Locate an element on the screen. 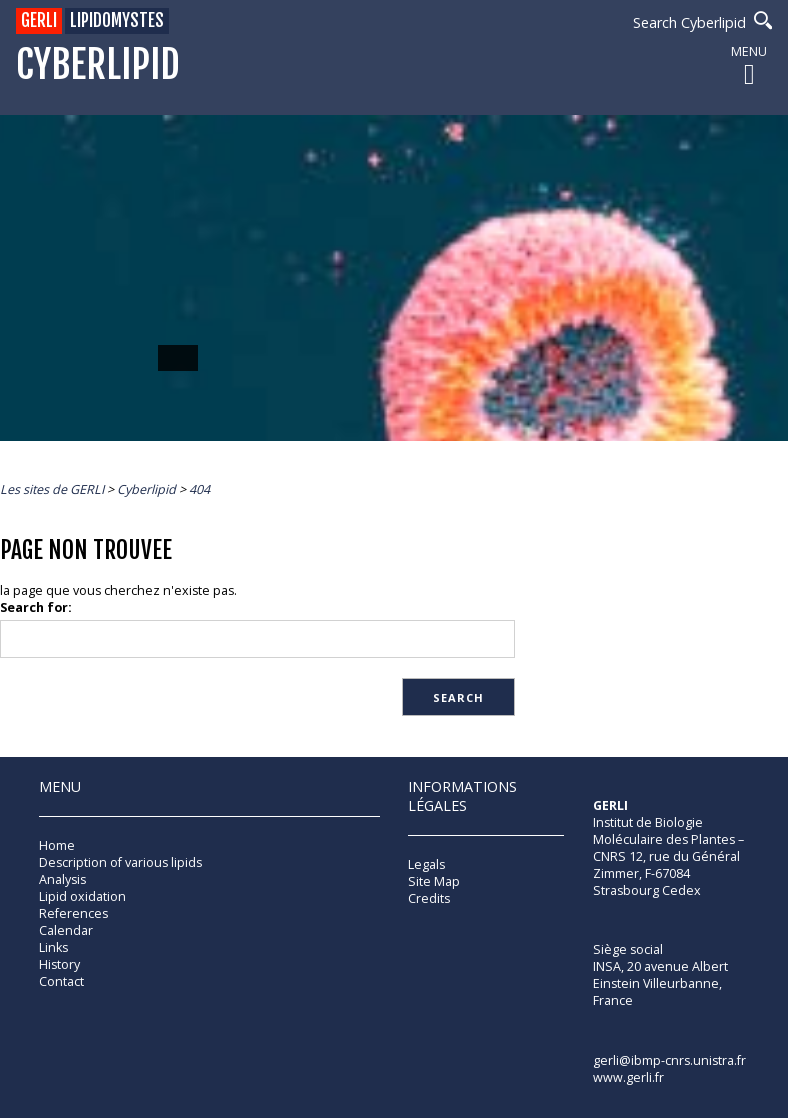 This screenshot has height=1118, width=788. References is located at coordinates (73, 913).